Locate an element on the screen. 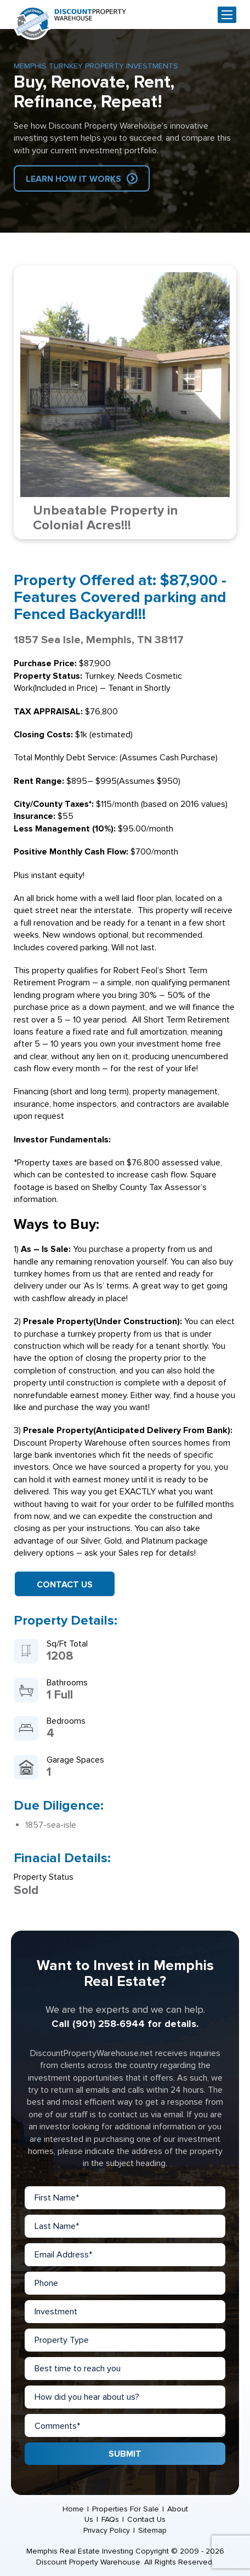 The image size is (250, 2576). Properties For Sale is located at coordinates (125, 2509).